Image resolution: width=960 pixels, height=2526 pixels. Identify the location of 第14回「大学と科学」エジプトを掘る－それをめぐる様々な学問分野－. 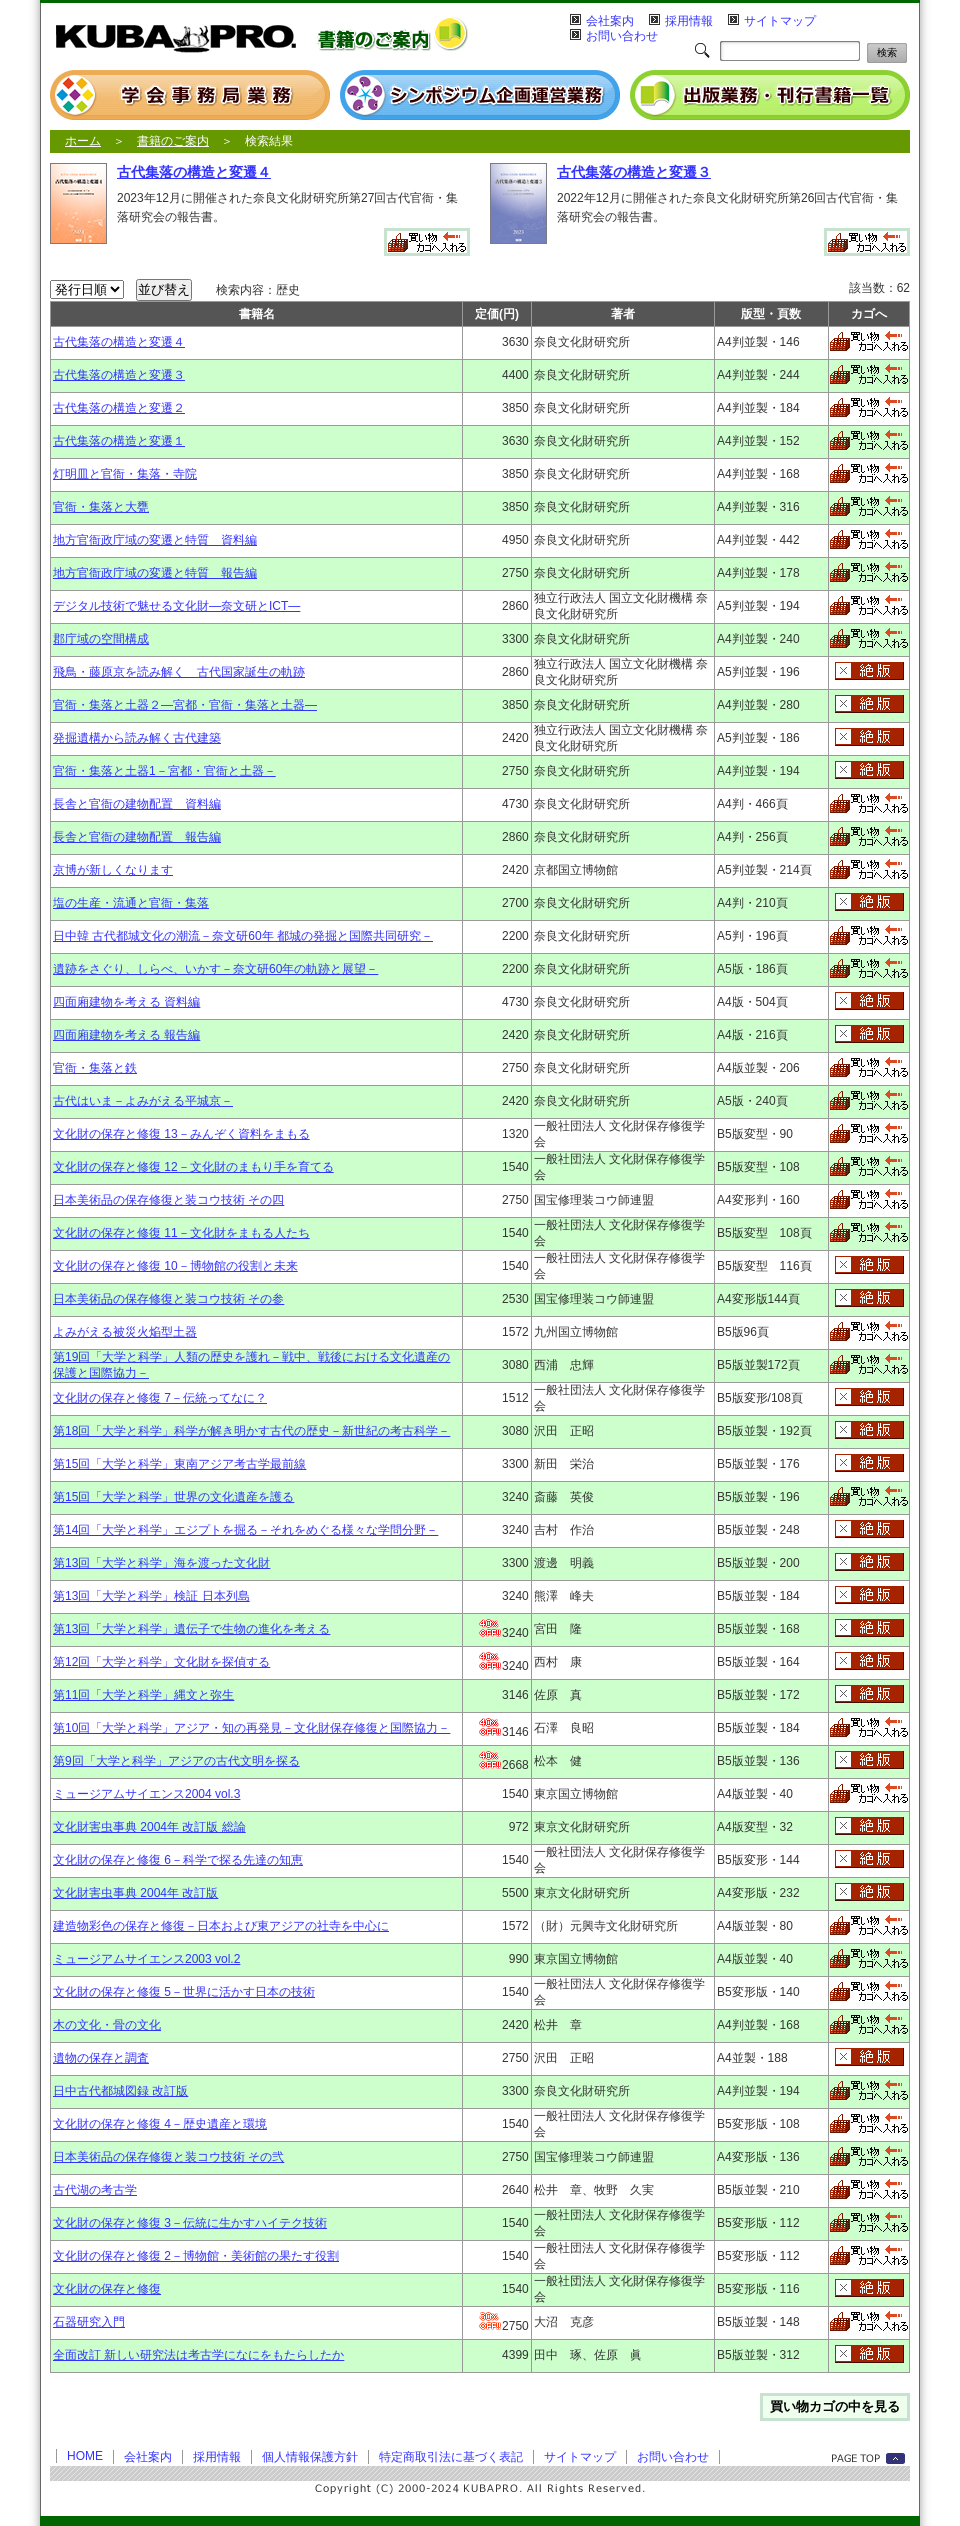
(245, 1530).